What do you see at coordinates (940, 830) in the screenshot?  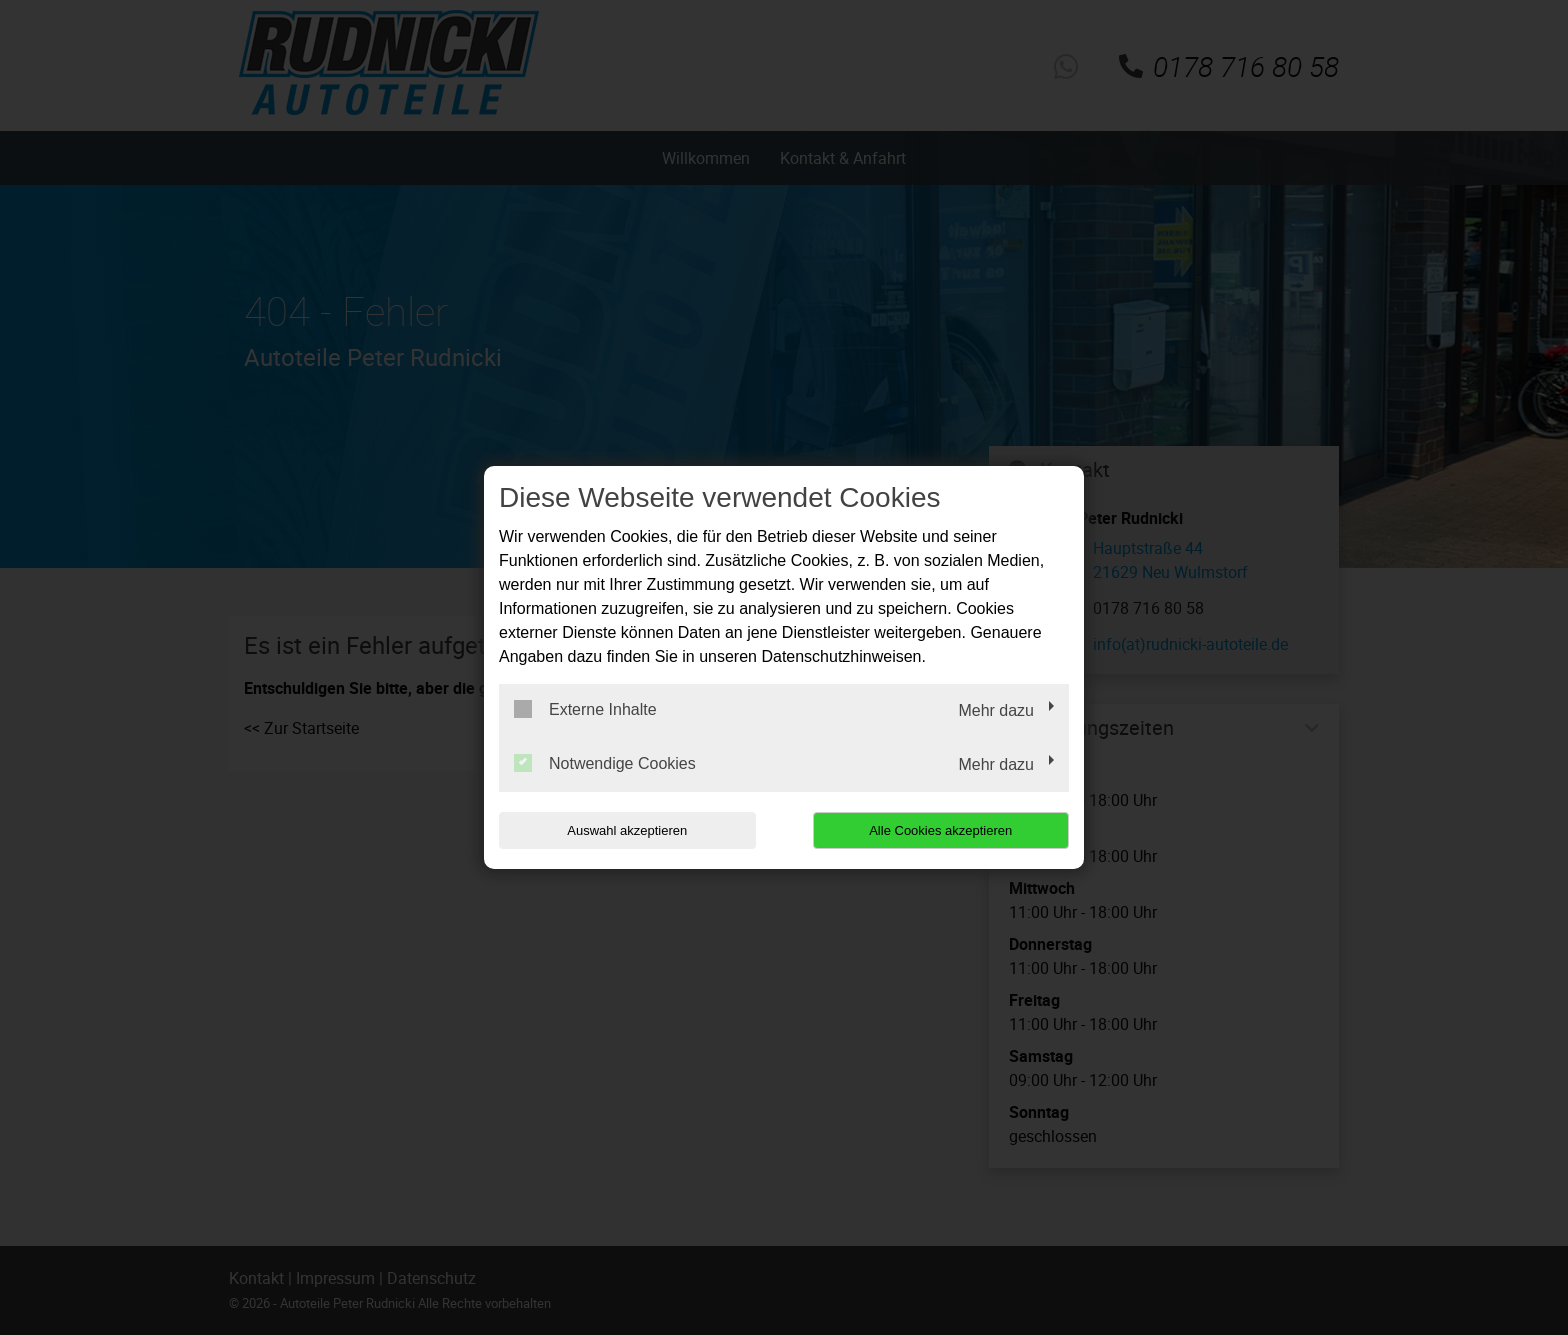 I see `Alle Cookies akzeptieren` at bounding box center [940, 830].